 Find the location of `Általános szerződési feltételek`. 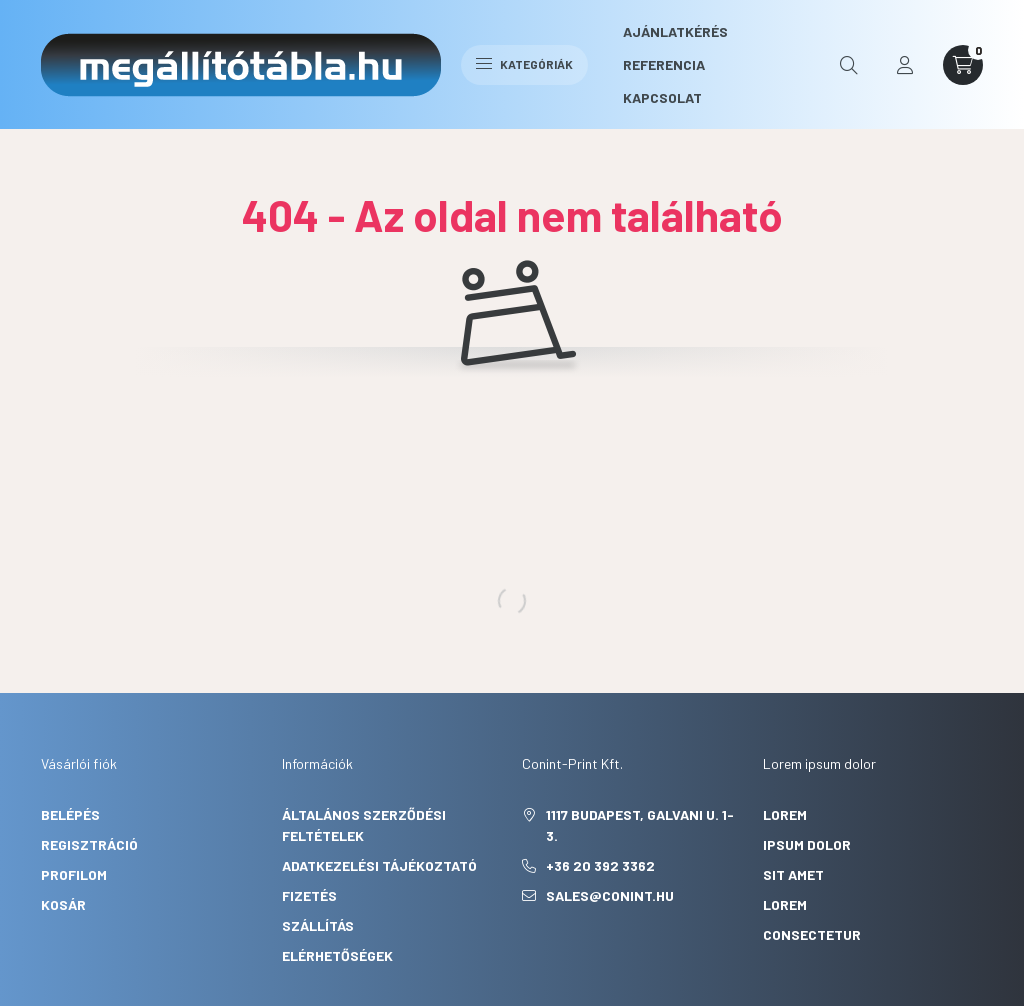

Általános szerződési feltételek is located at coordinates (364, 825).